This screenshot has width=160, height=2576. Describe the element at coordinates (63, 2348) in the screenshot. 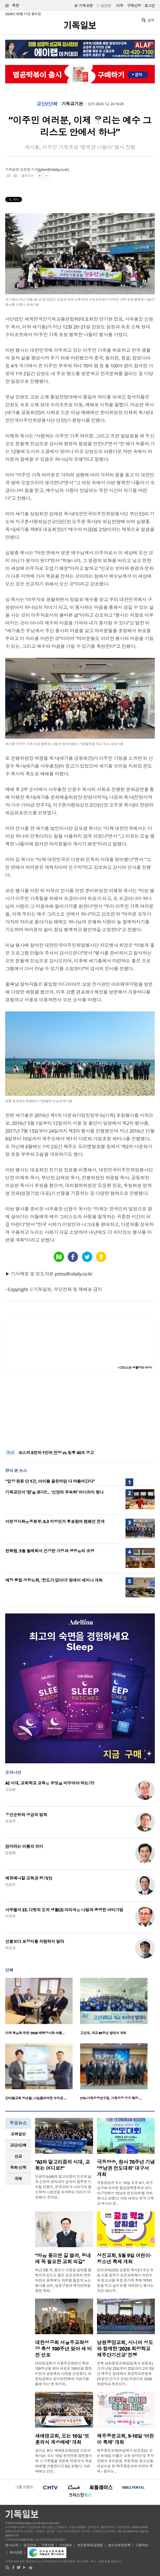

I see `대한성공회 서울주교좌성당 축성 100주년 맞아 새 비전 선포` at that location.